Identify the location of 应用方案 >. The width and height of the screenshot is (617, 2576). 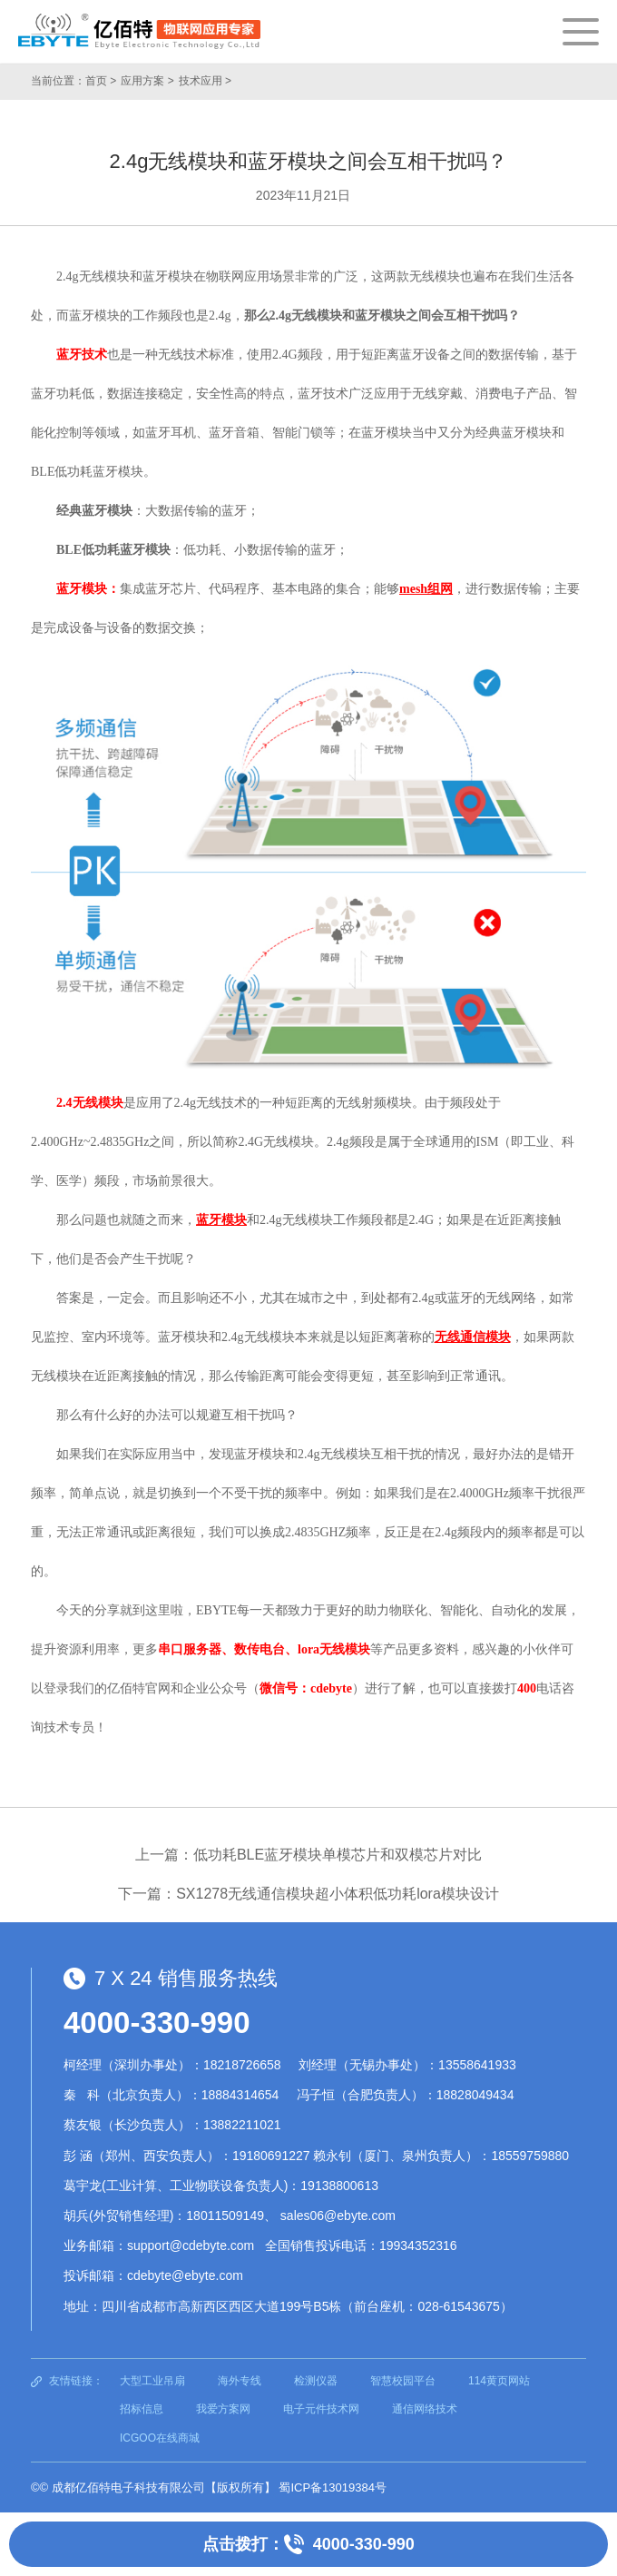
(147, 80).